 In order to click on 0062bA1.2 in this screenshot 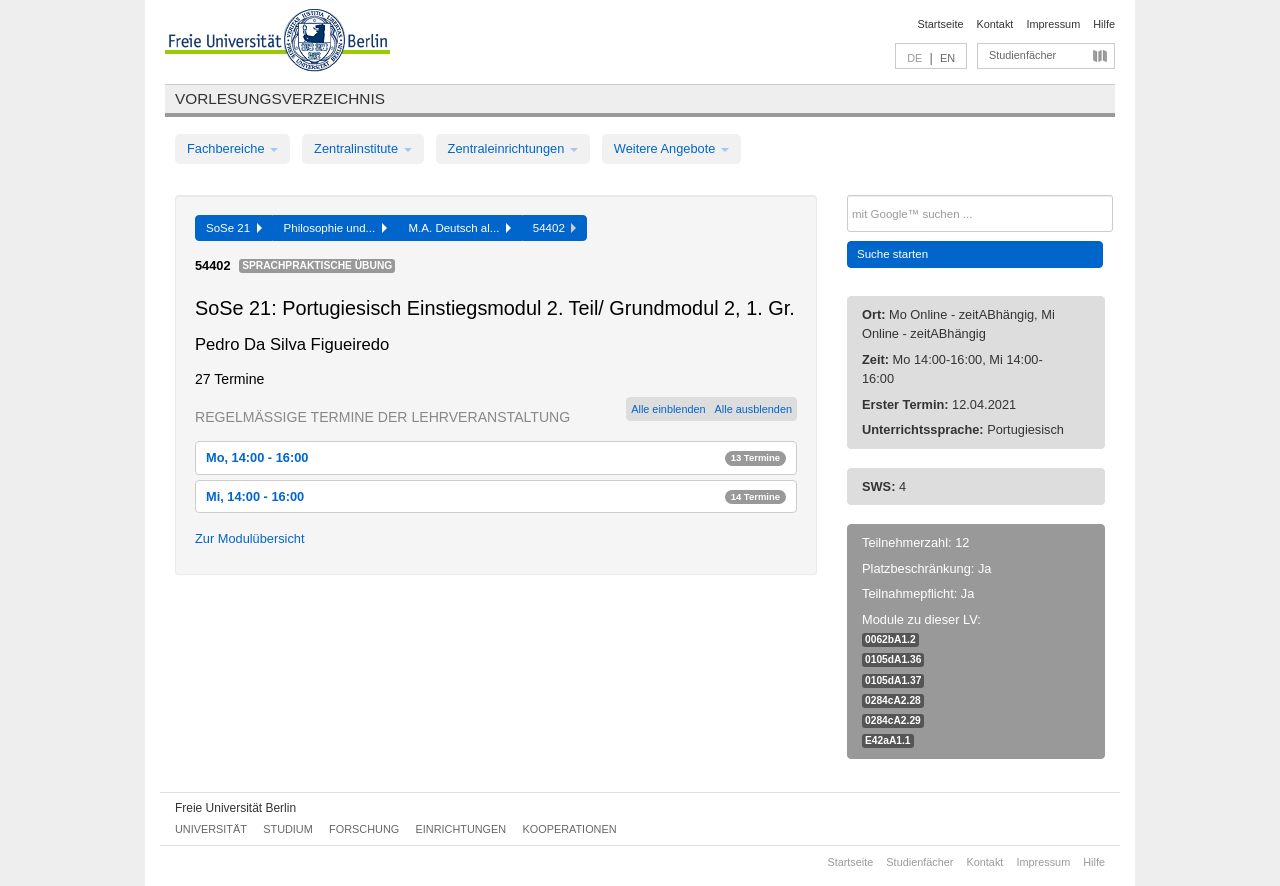, I will do `click(890, 639)`.